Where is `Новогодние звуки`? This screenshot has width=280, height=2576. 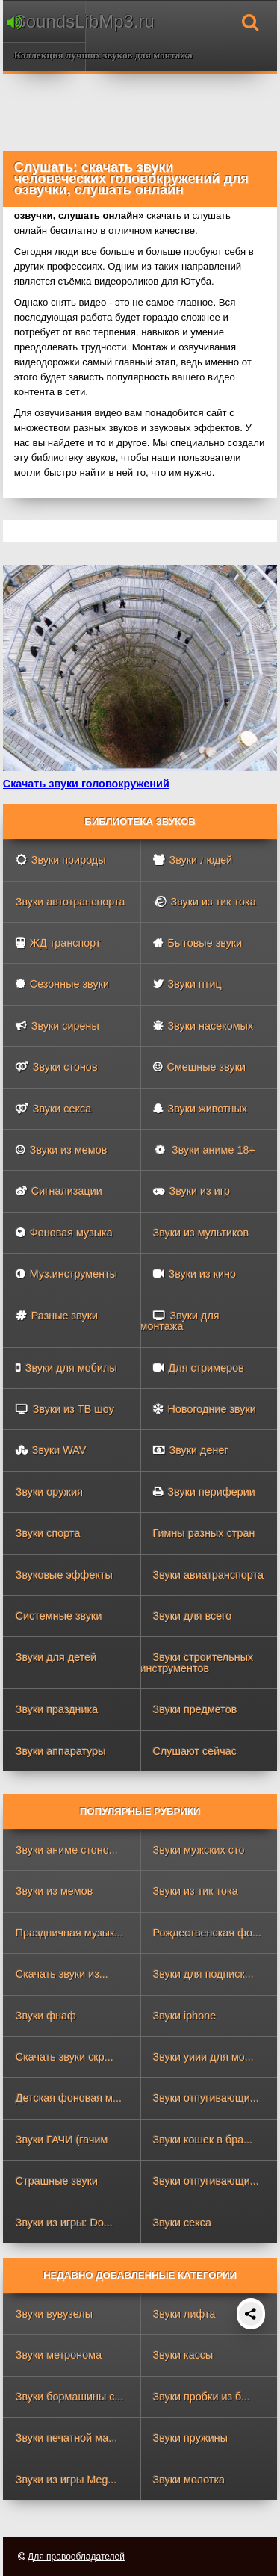
Новогодние звуки is located at coordinates (204, 1409).